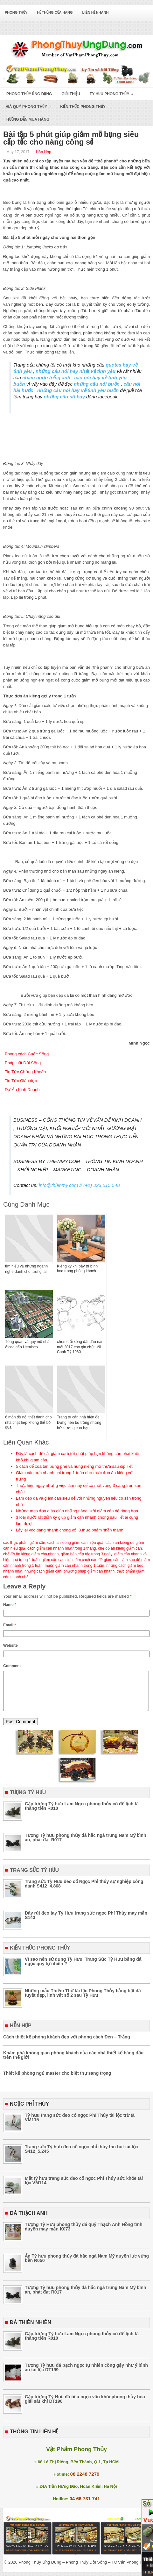  I want to click on phương pháp giảm cân nhanh, so click(89, 1571).